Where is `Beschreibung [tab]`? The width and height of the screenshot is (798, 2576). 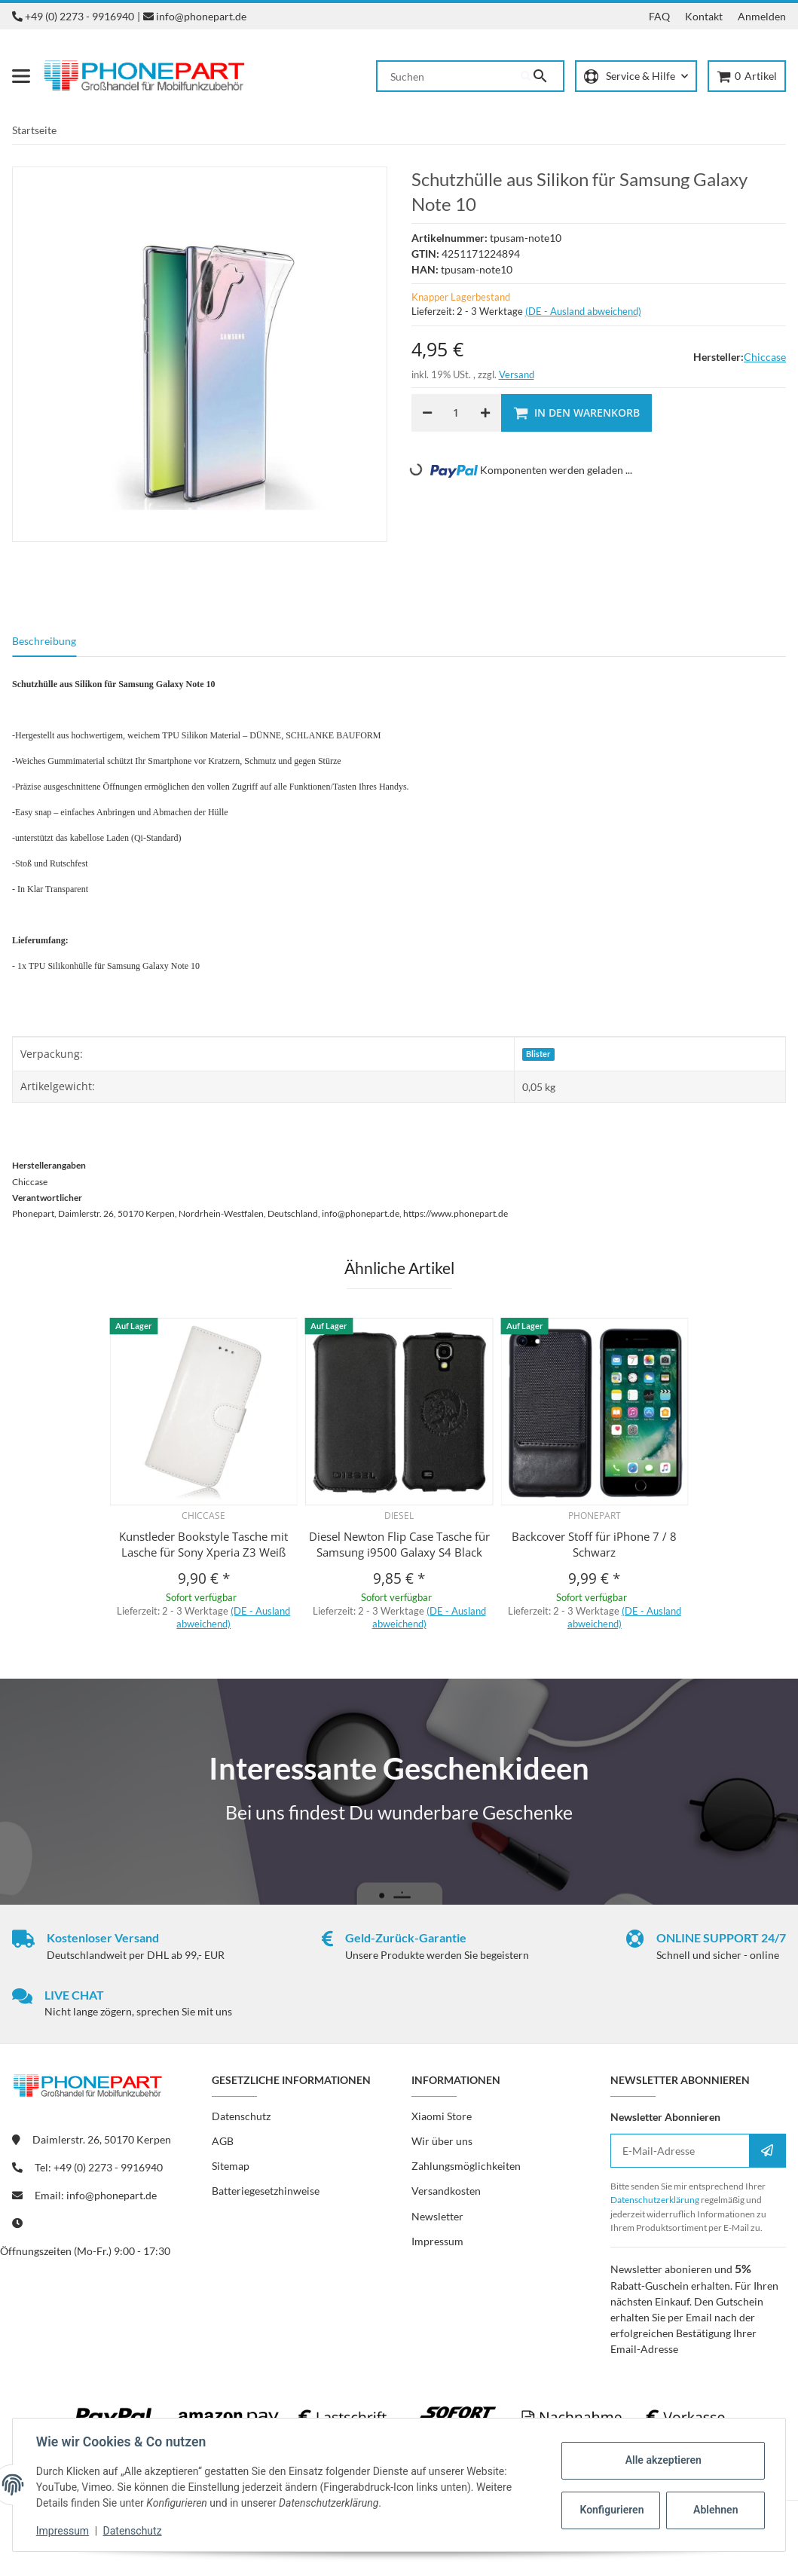 Beschreibung [tab] is located at coordinates (44, 640).